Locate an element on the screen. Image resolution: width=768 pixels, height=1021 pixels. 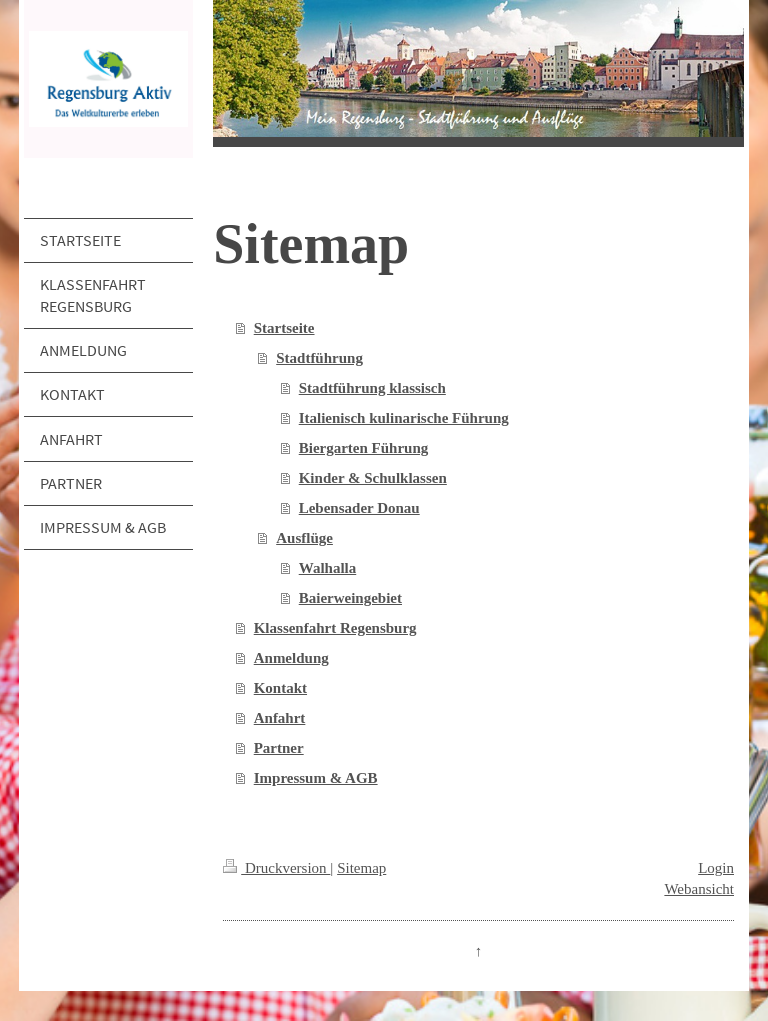
Startseite is located at coordinates (284, 328).